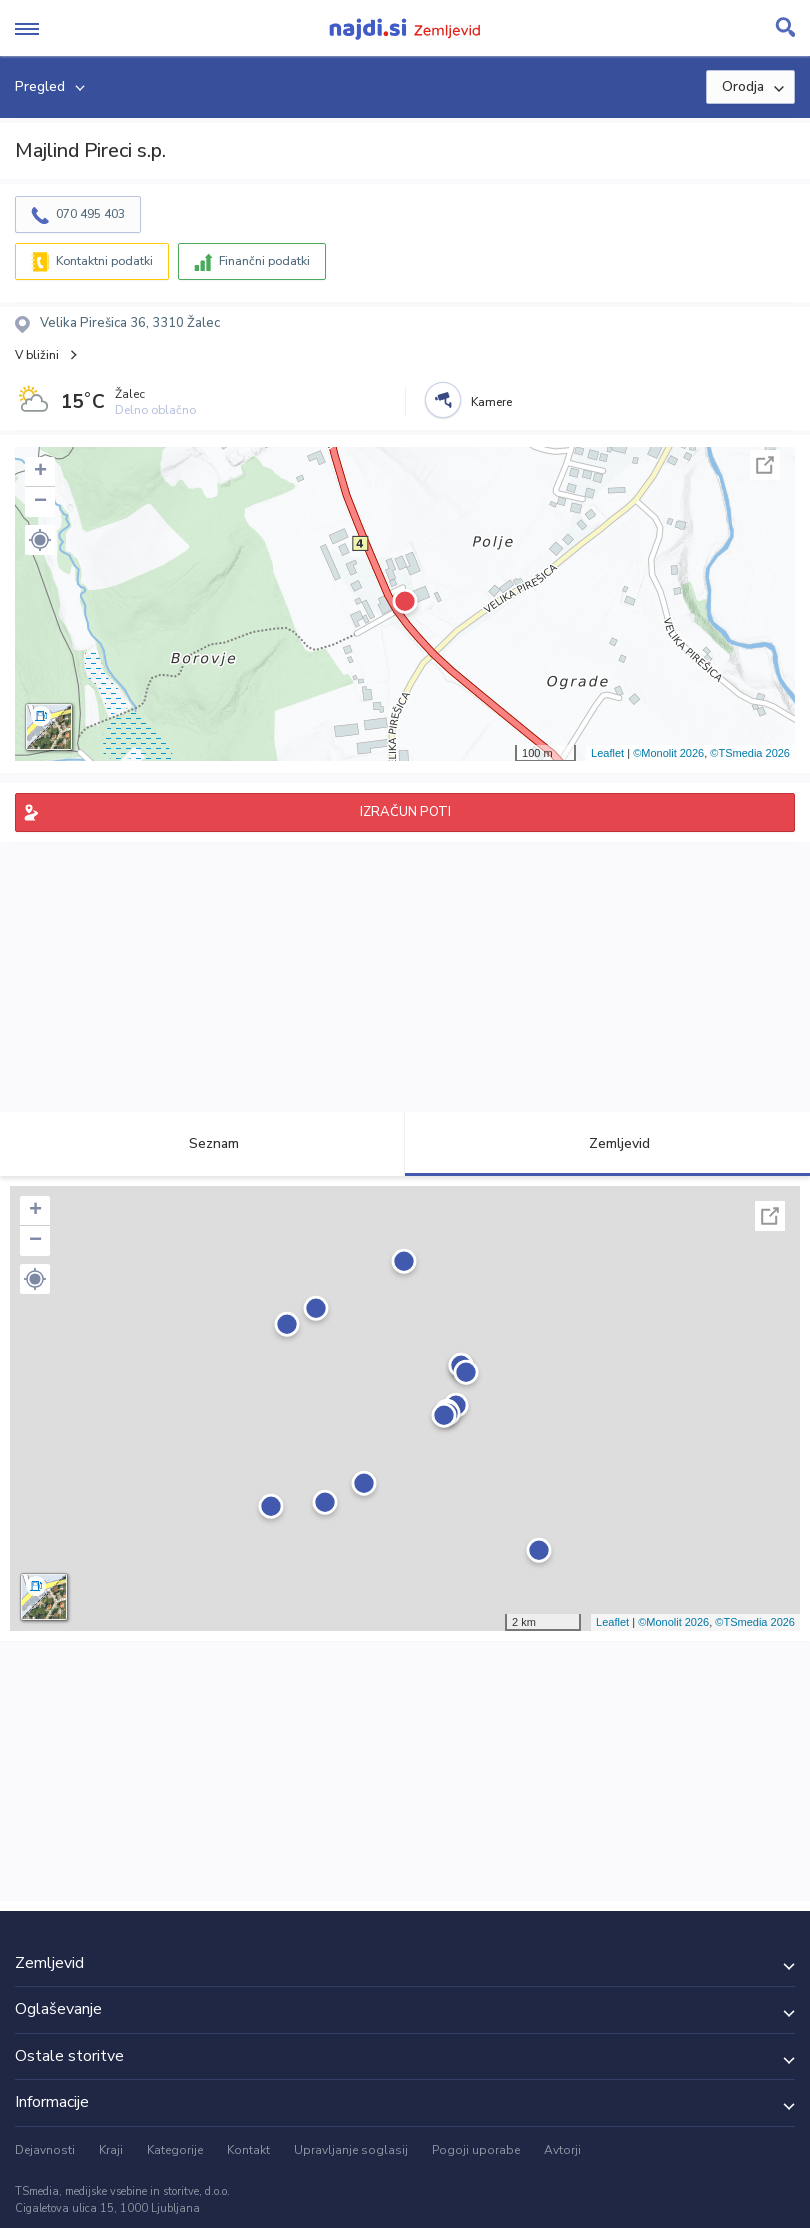 The width and height of the screenshot is (810, 2228). What do you see at coordinates (607, 753) in the screenshot?
I see `Leaflet` at bounding box center [607, 753].